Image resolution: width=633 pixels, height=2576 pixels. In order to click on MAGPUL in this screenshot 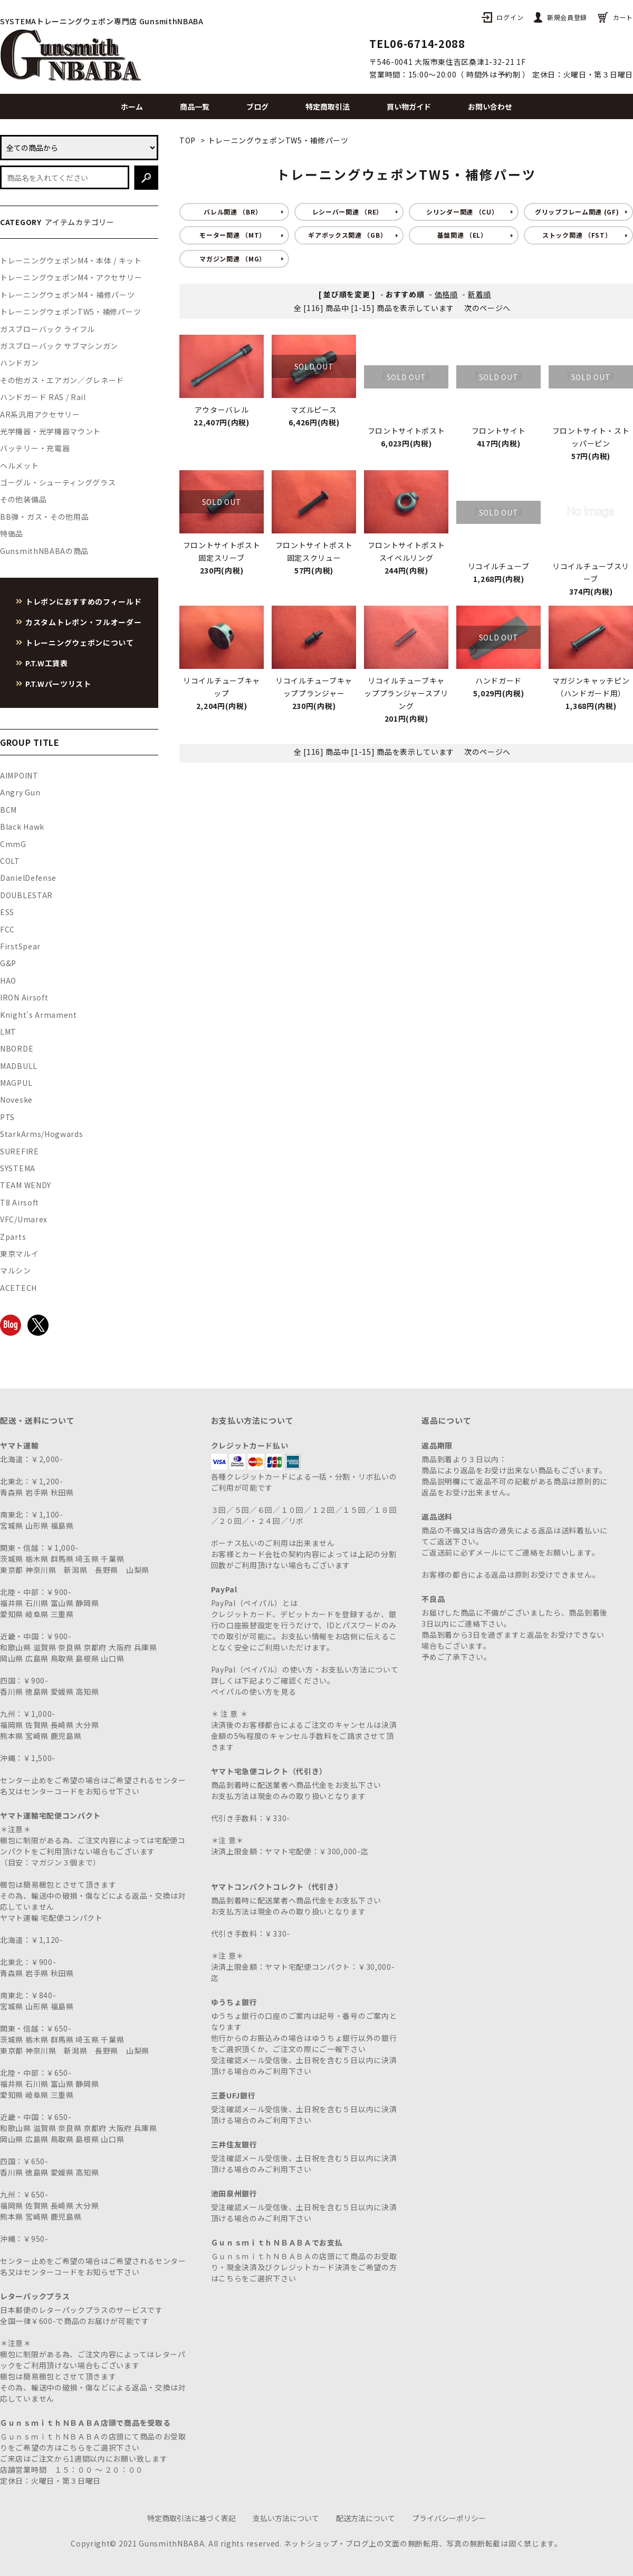, I will do `click(16, 1082)`.